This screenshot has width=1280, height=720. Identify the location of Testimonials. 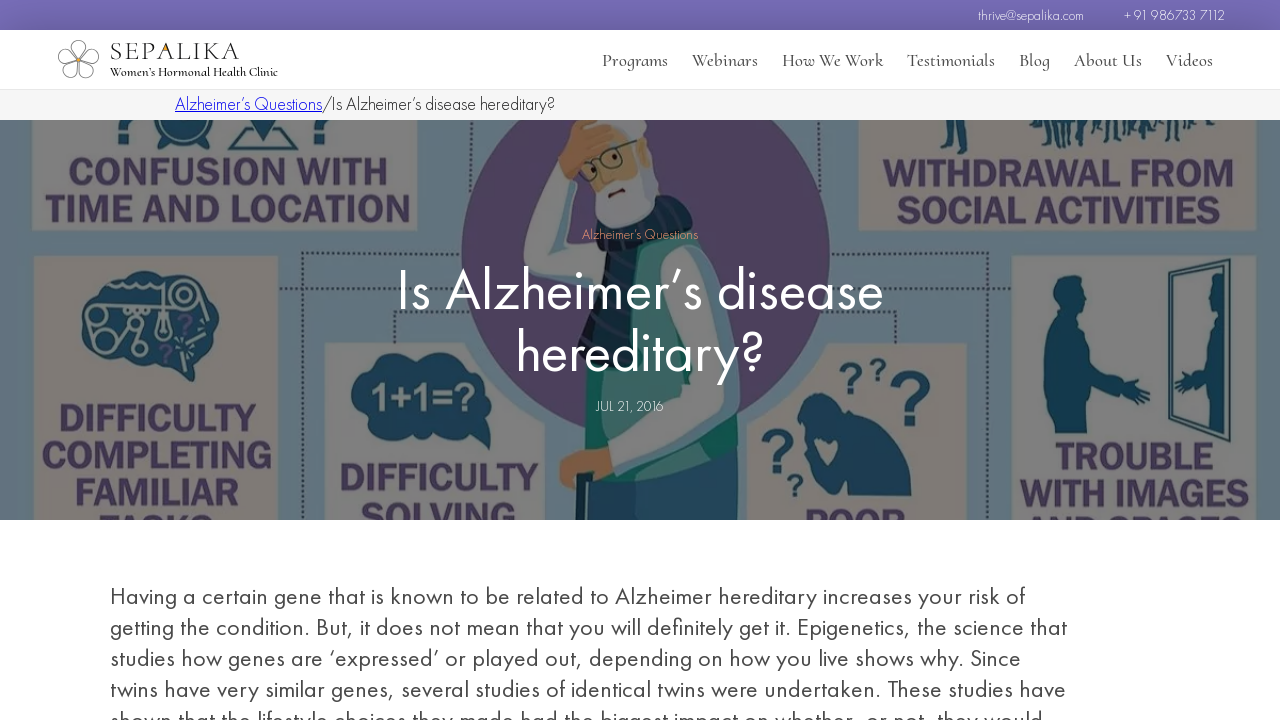
(951, 60).